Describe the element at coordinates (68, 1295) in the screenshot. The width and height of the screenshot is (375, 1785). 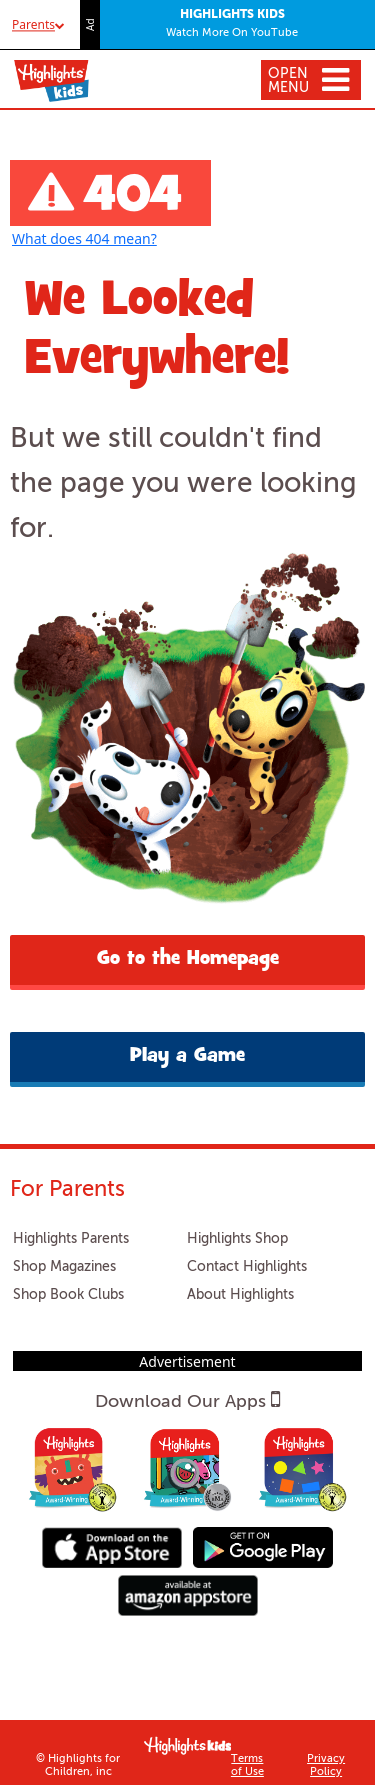
I see `Shop Book Clubs` at that location.